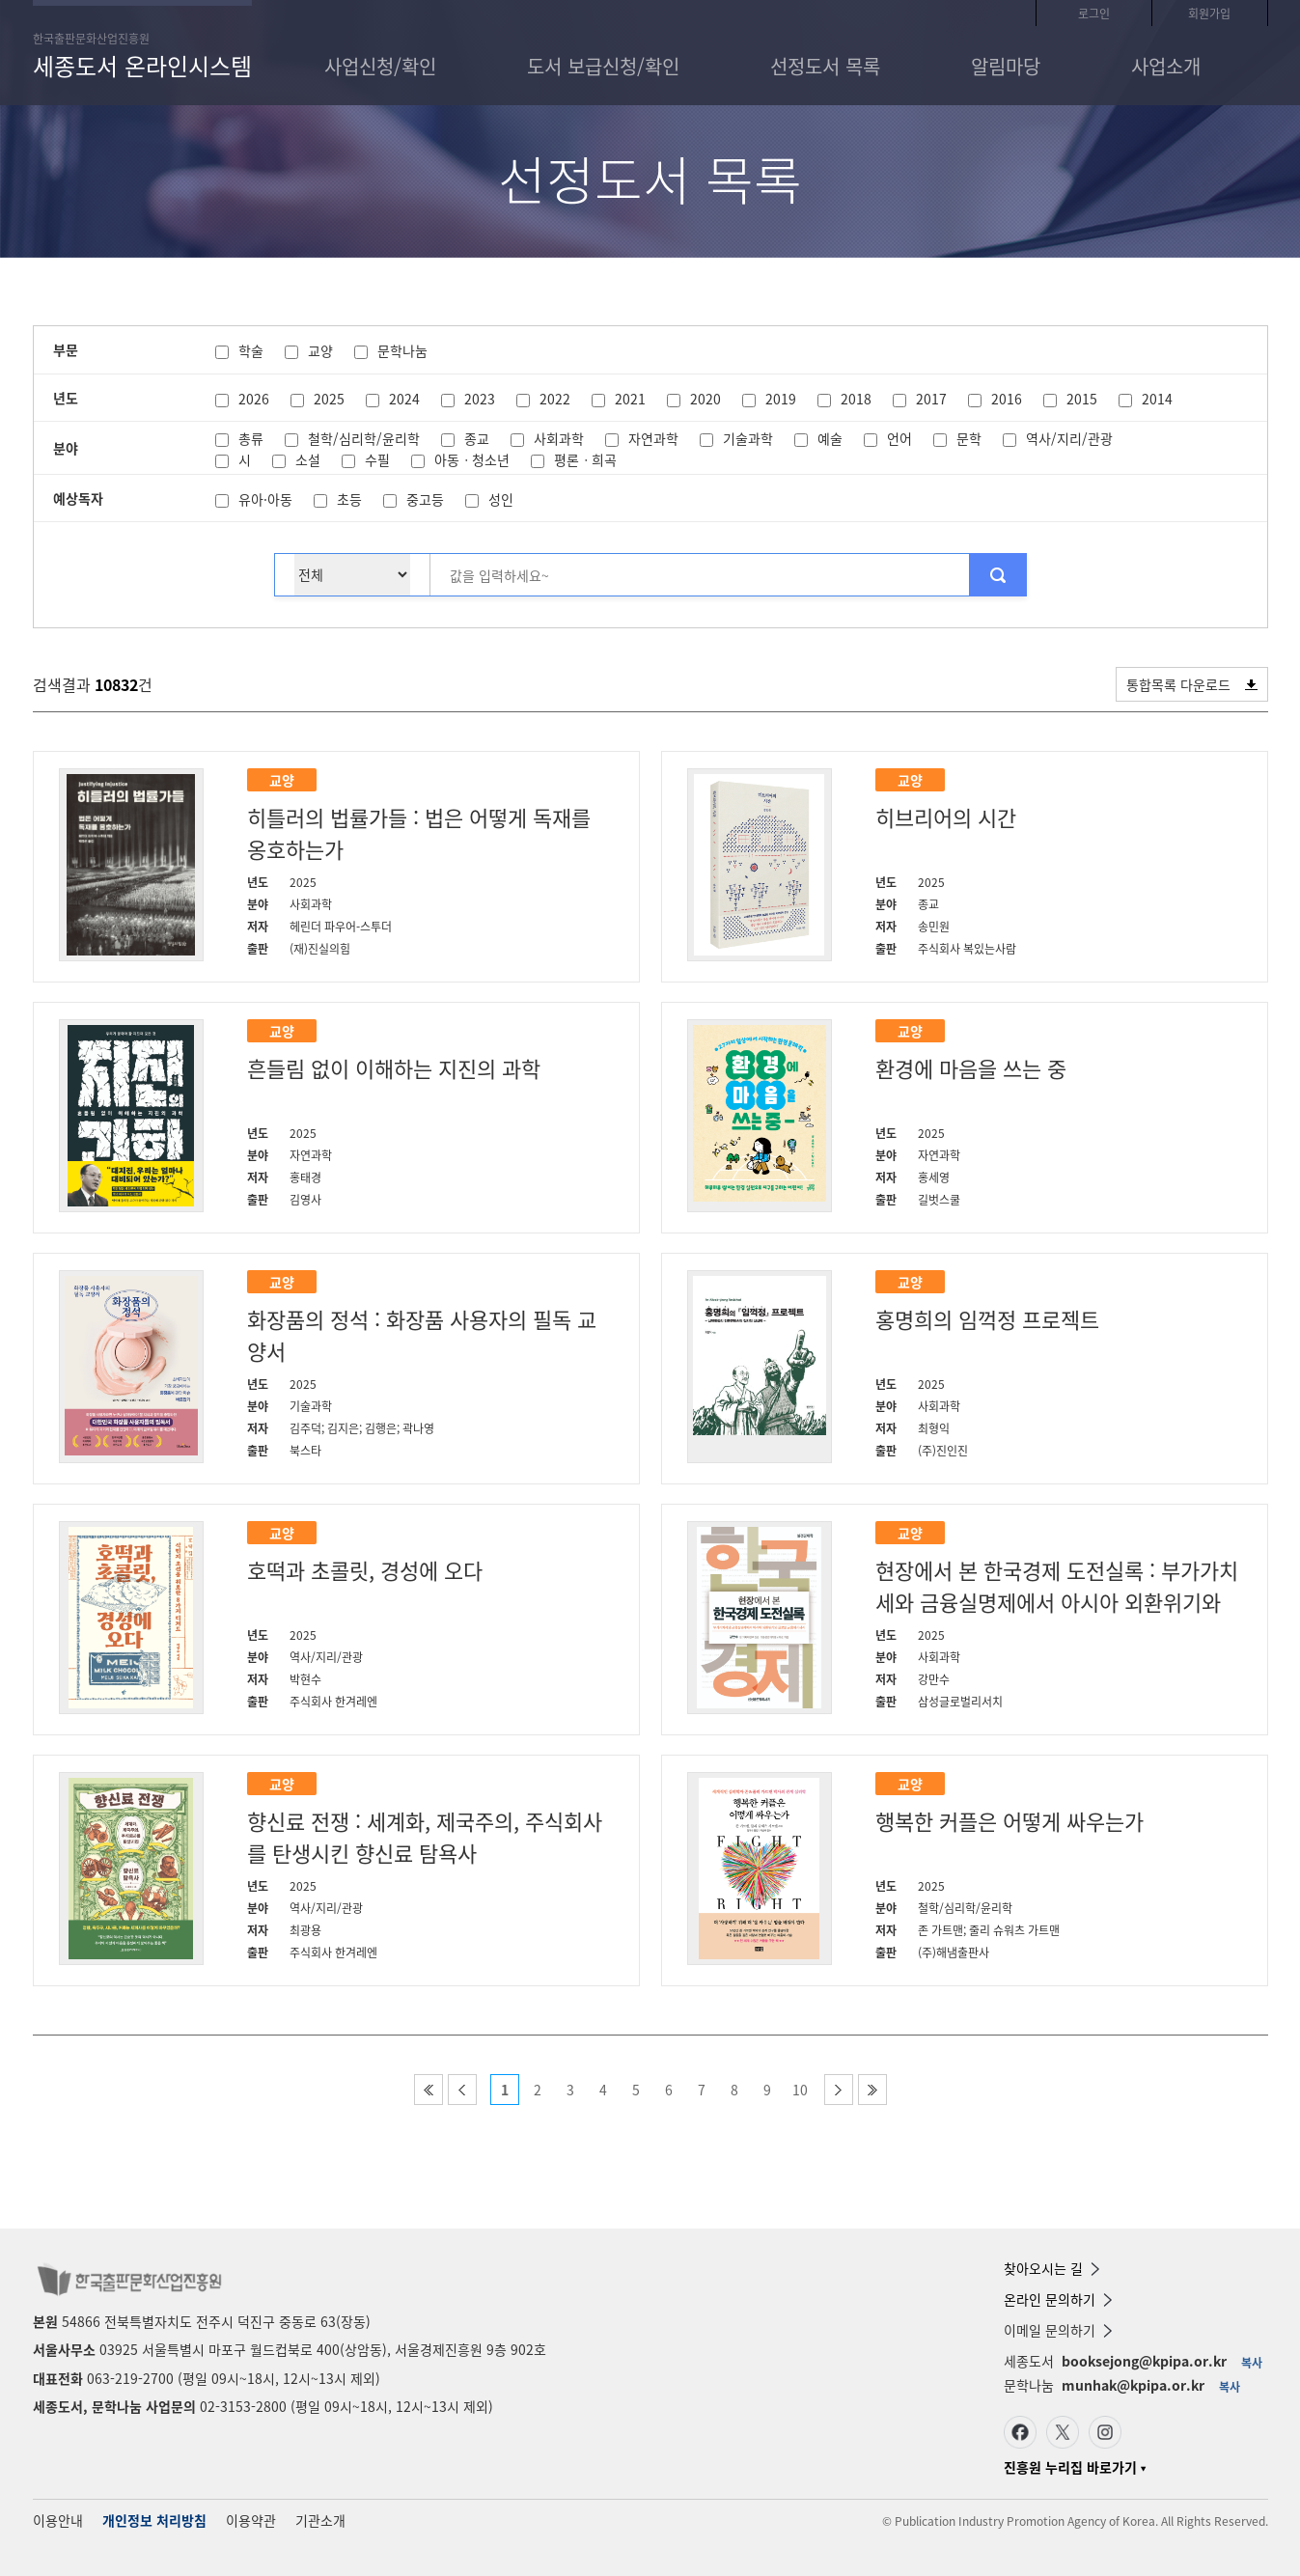  I want to click on 다음, so click(838, 2089).